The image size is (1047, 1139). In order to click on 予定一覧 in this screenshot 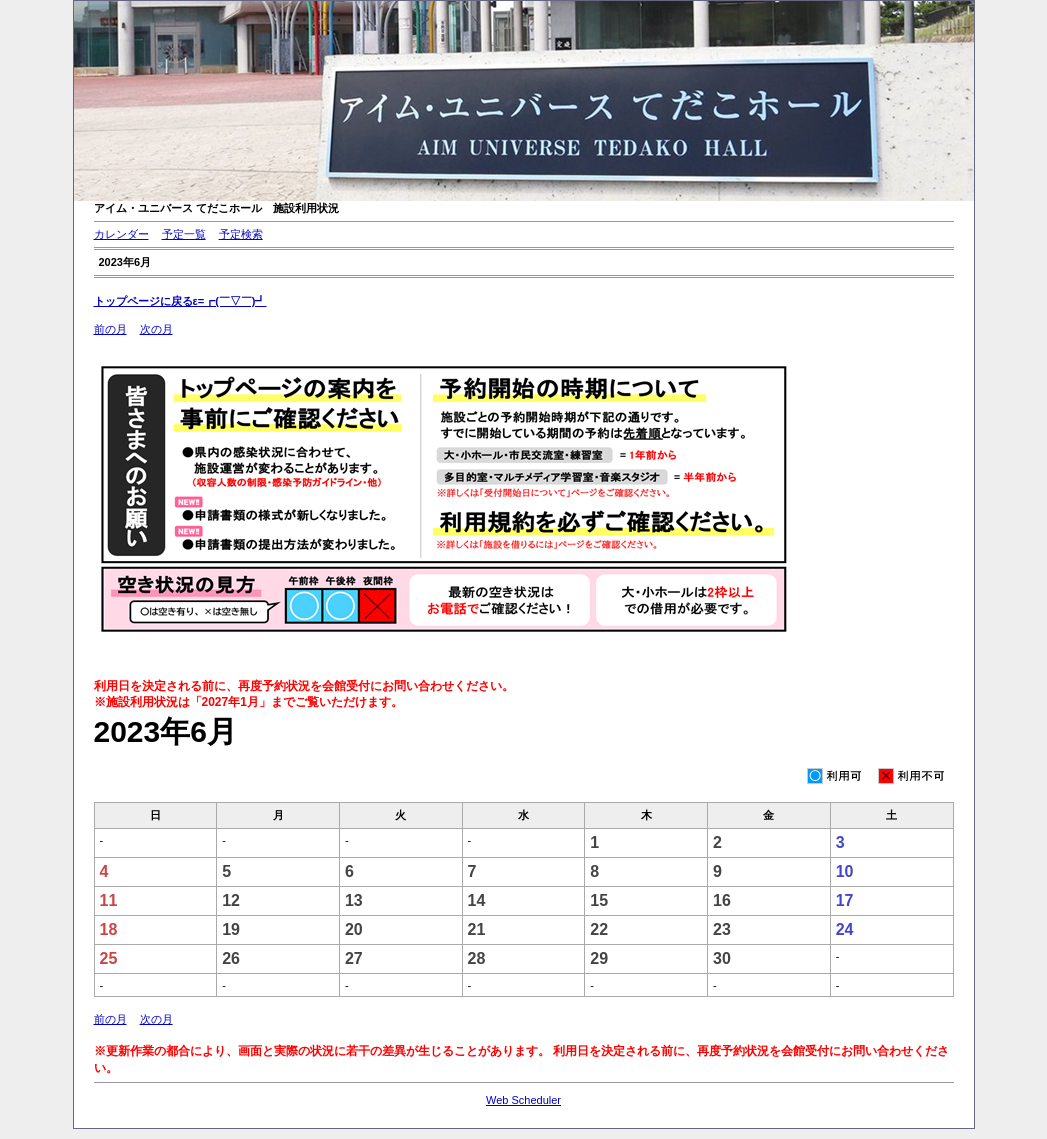, I will do `click(184, 234)`.